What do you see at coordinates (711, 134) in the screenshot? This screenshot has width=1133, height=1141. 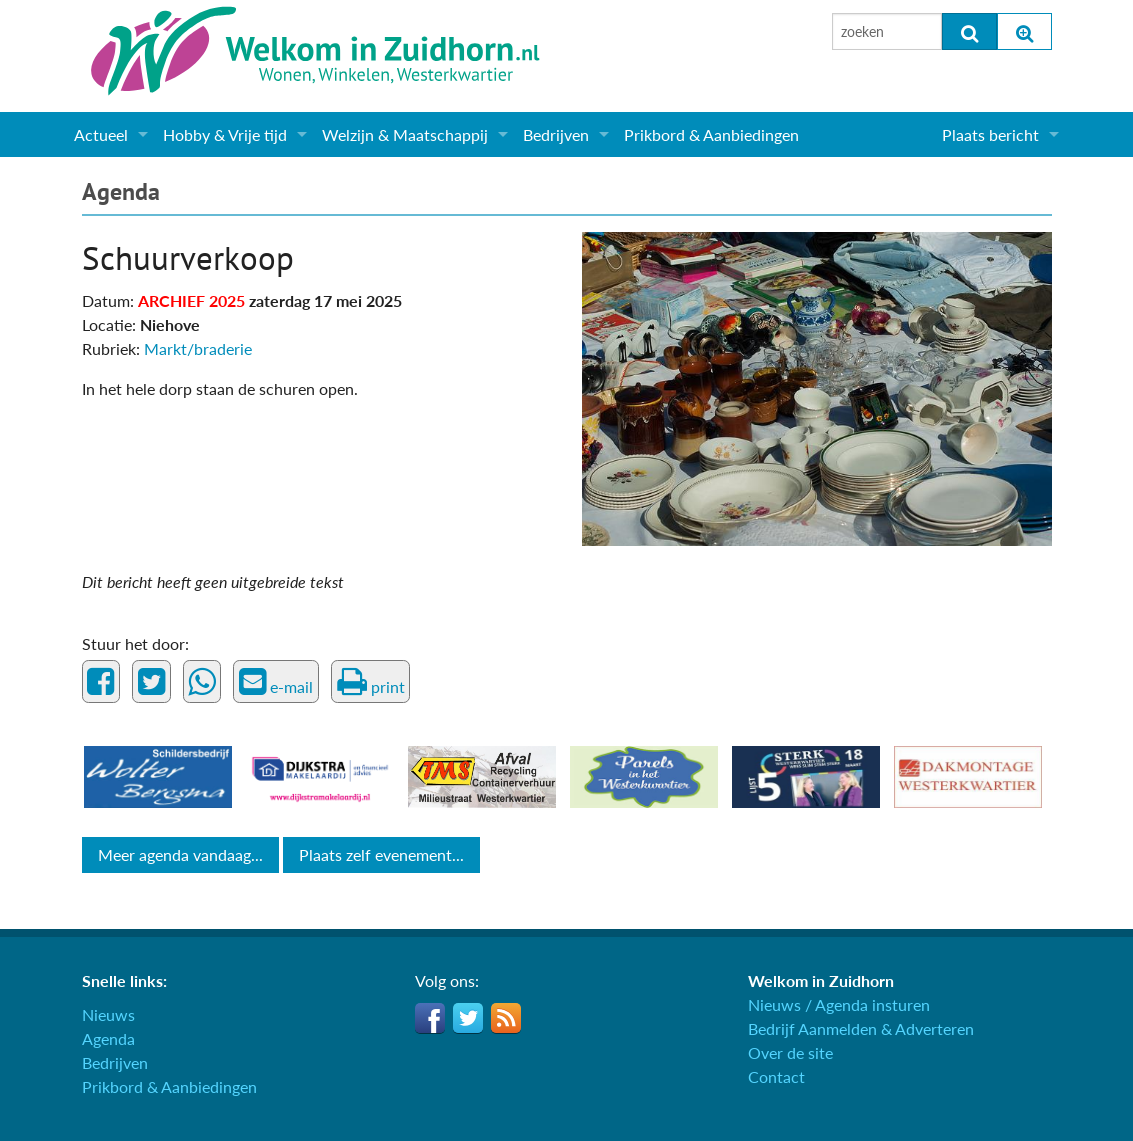 I see `Prikbord & Aanbiedingen` at bounding box center [711, 134].